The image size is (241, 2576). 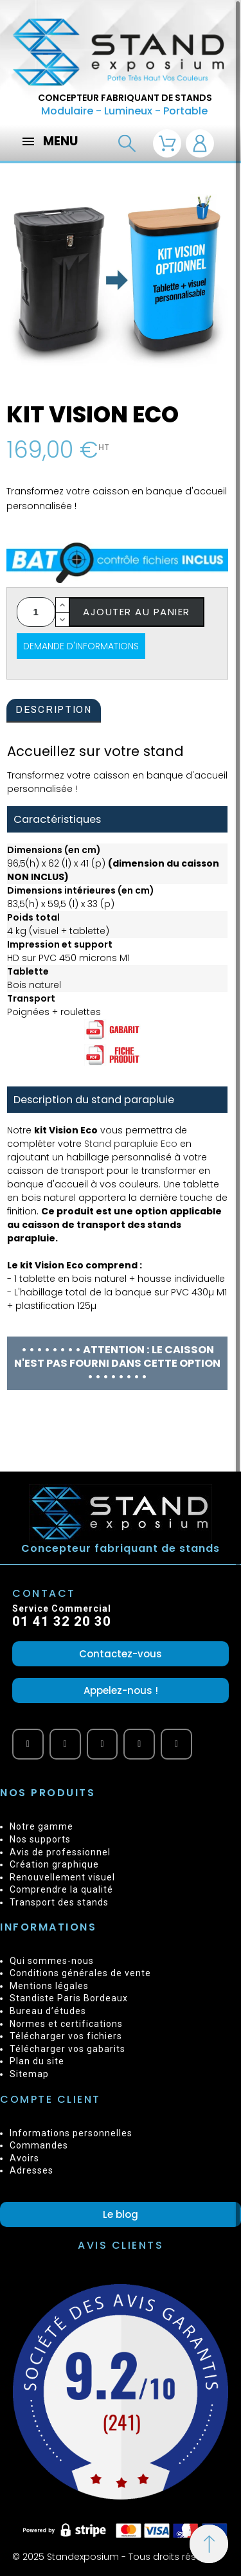 What do you see at coordinates (66, 2036) in the screenshot?
I see `Télécharger vos fichiers` at bounding box center [66, 2036].